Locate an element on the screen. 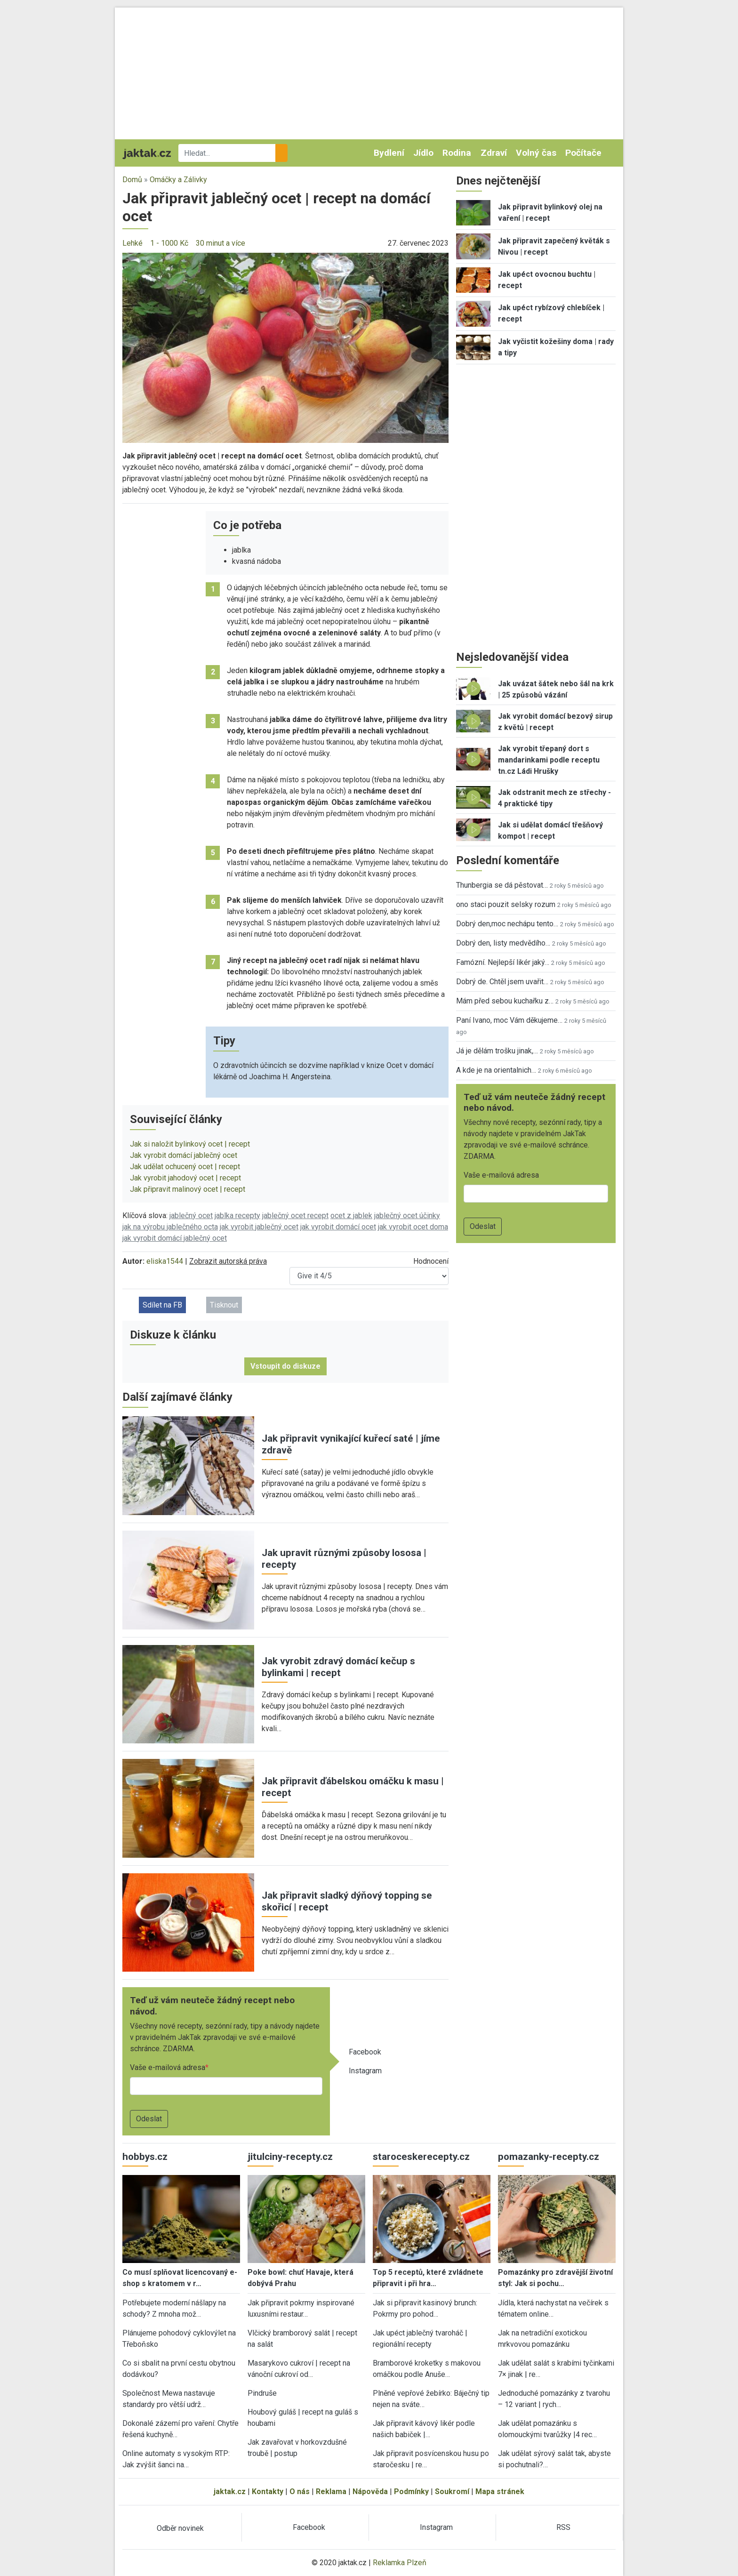 The height and width of the screenshot is (2576, 738). Domů is located at coordinates (132, 179).